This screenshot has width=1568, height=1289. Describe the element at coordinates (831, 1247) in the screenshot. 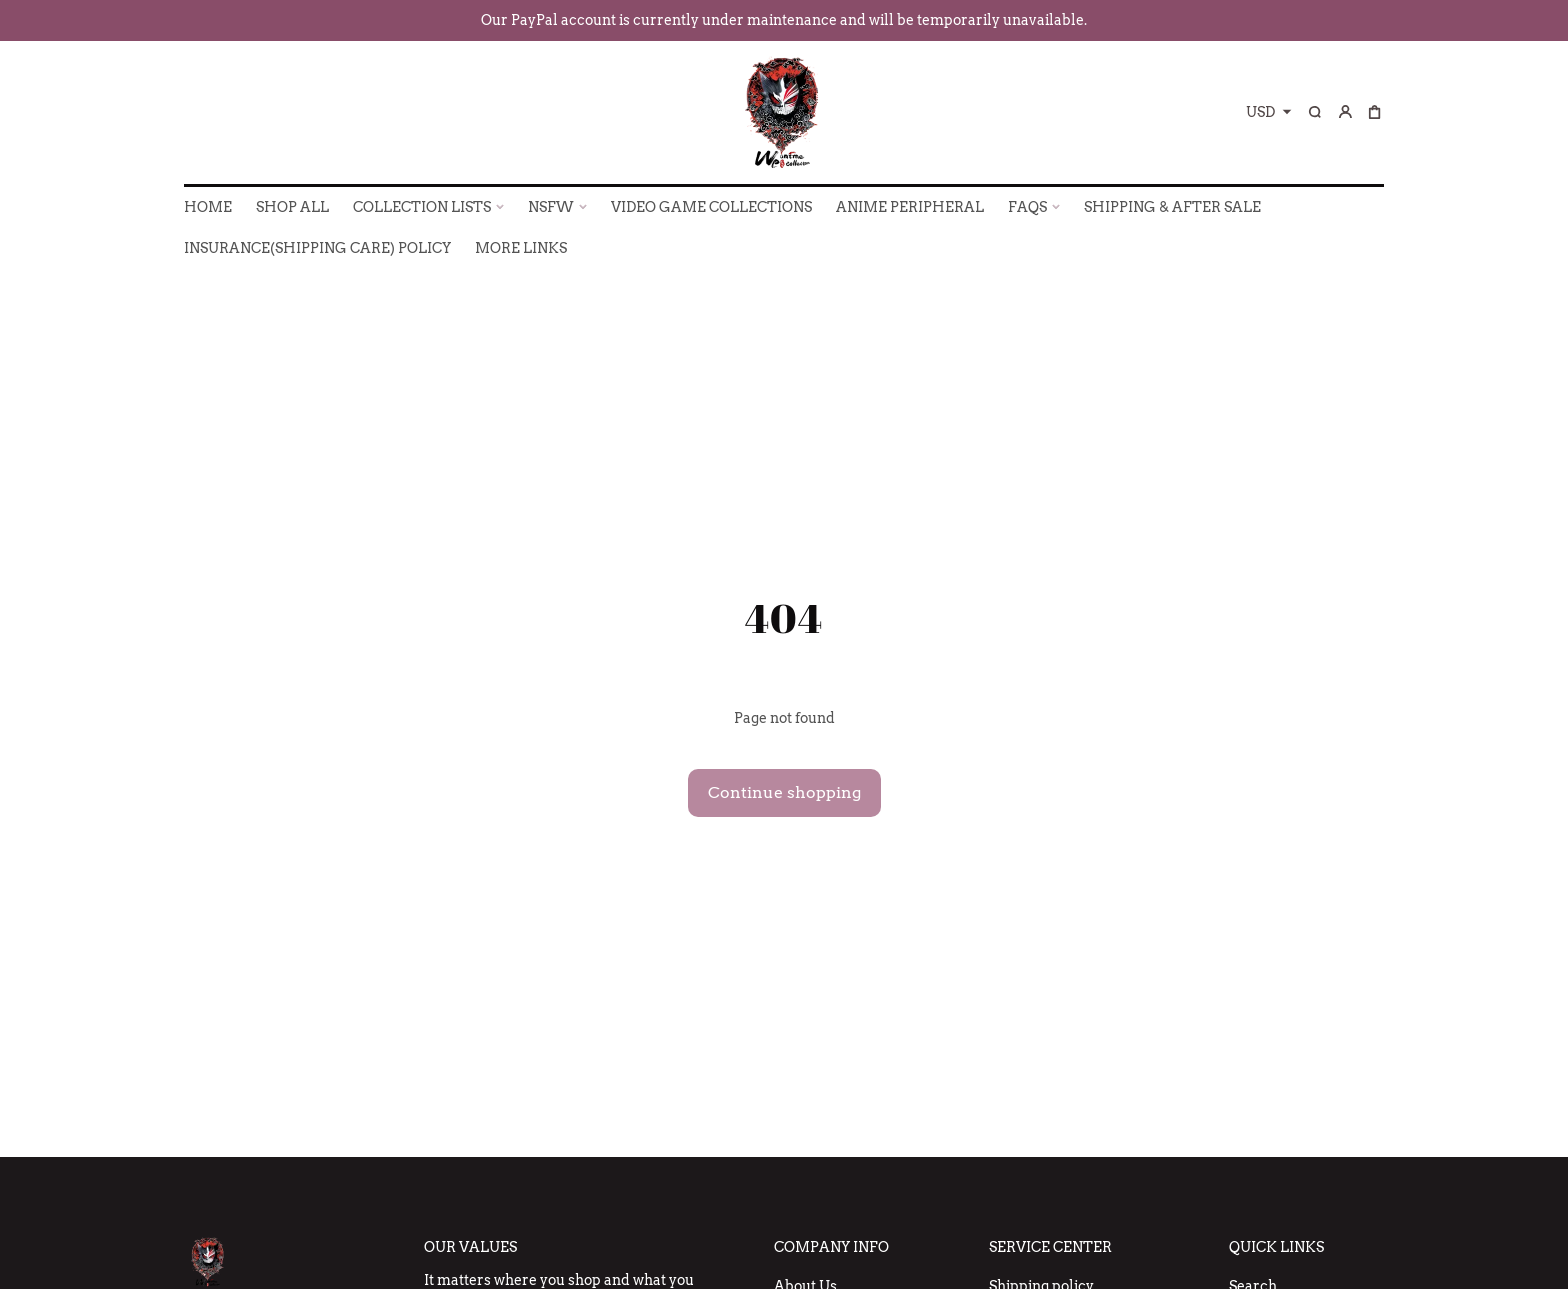

I see `Company Info` at that location.